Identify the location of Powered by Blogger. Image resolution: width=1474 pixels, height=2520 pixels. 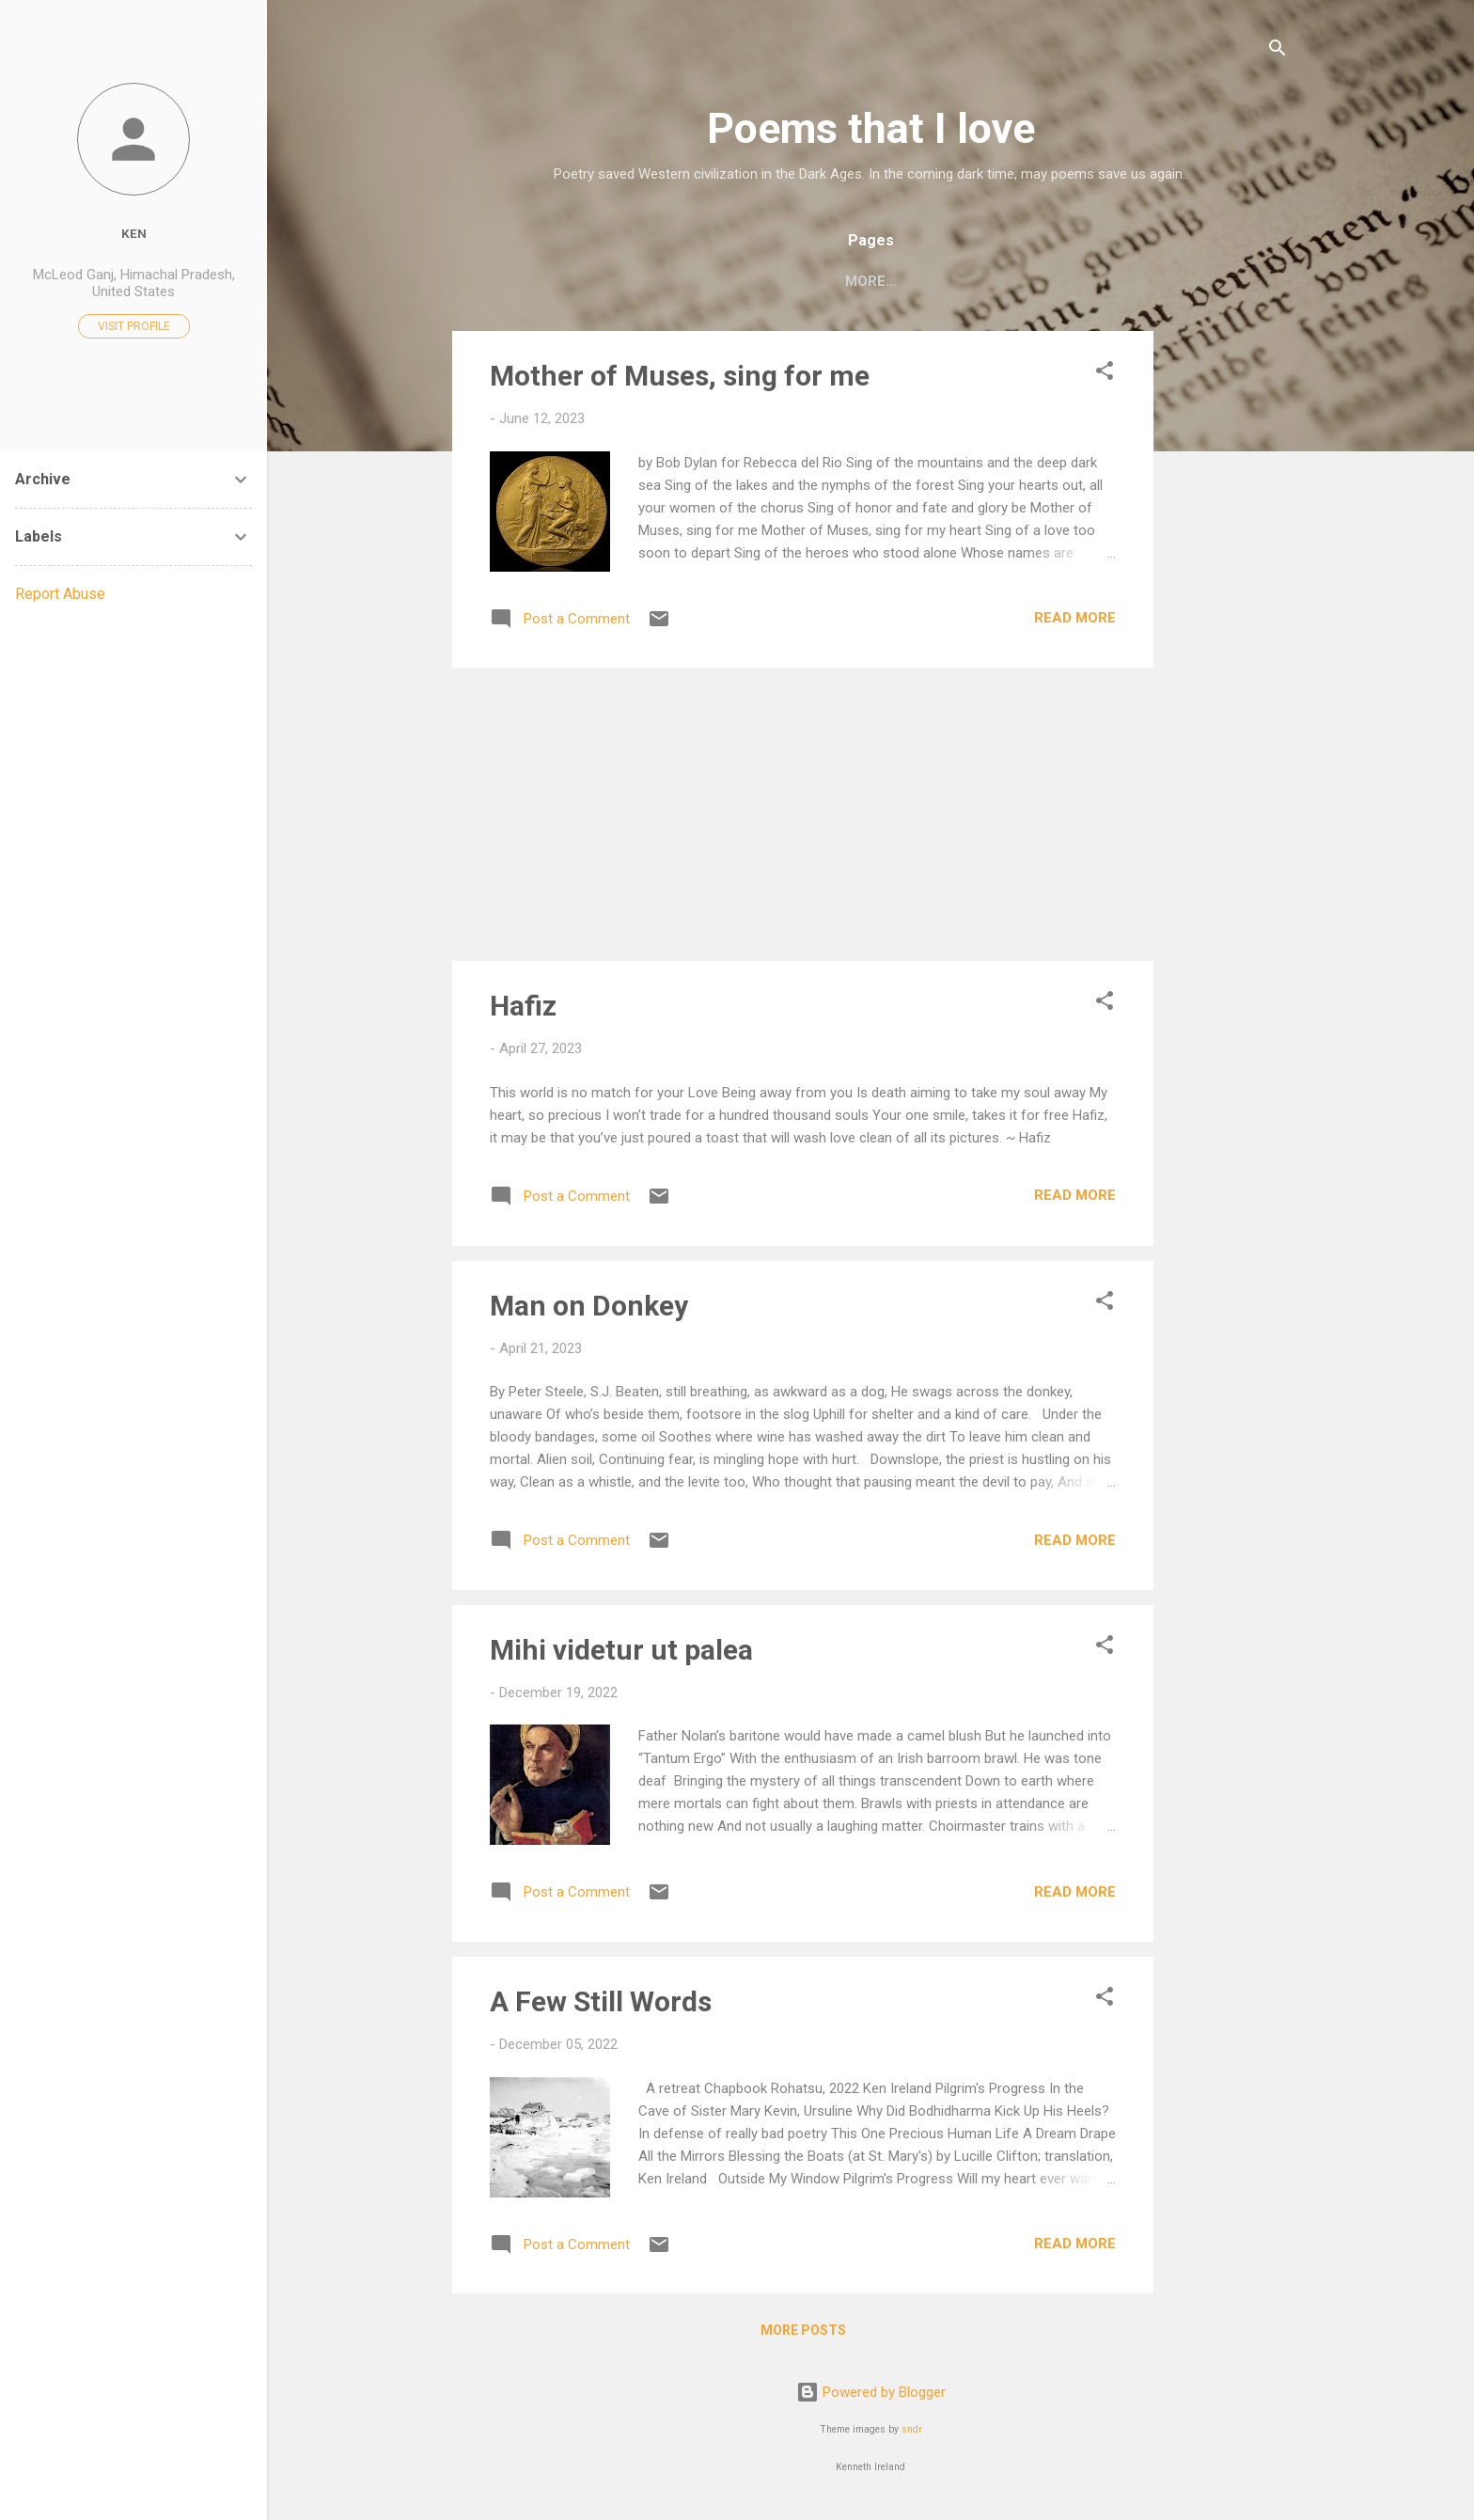
(871, 2395).